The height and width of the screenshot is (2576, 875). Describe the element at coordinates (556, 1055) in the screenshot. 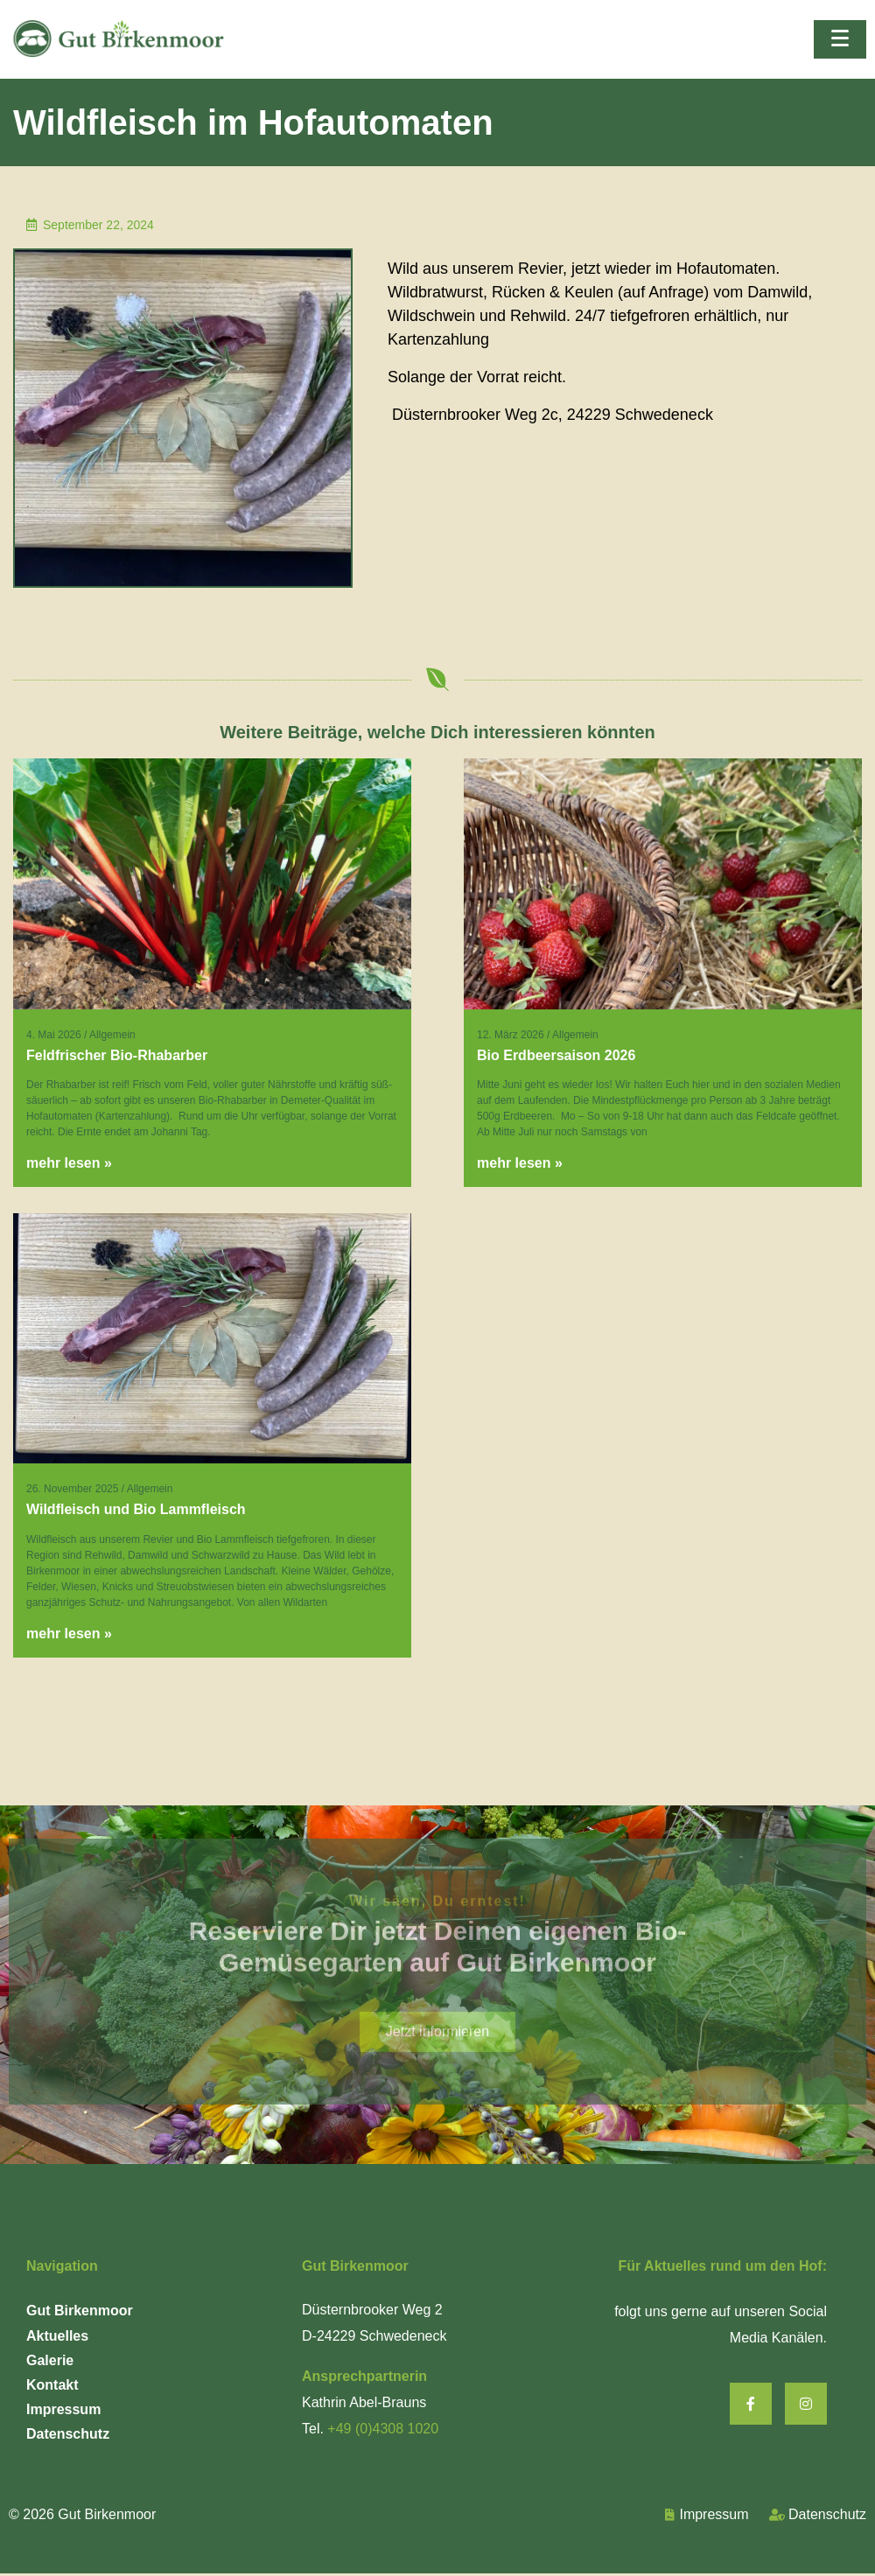

I see `Bio Erdbeersaison 2026` at that location.